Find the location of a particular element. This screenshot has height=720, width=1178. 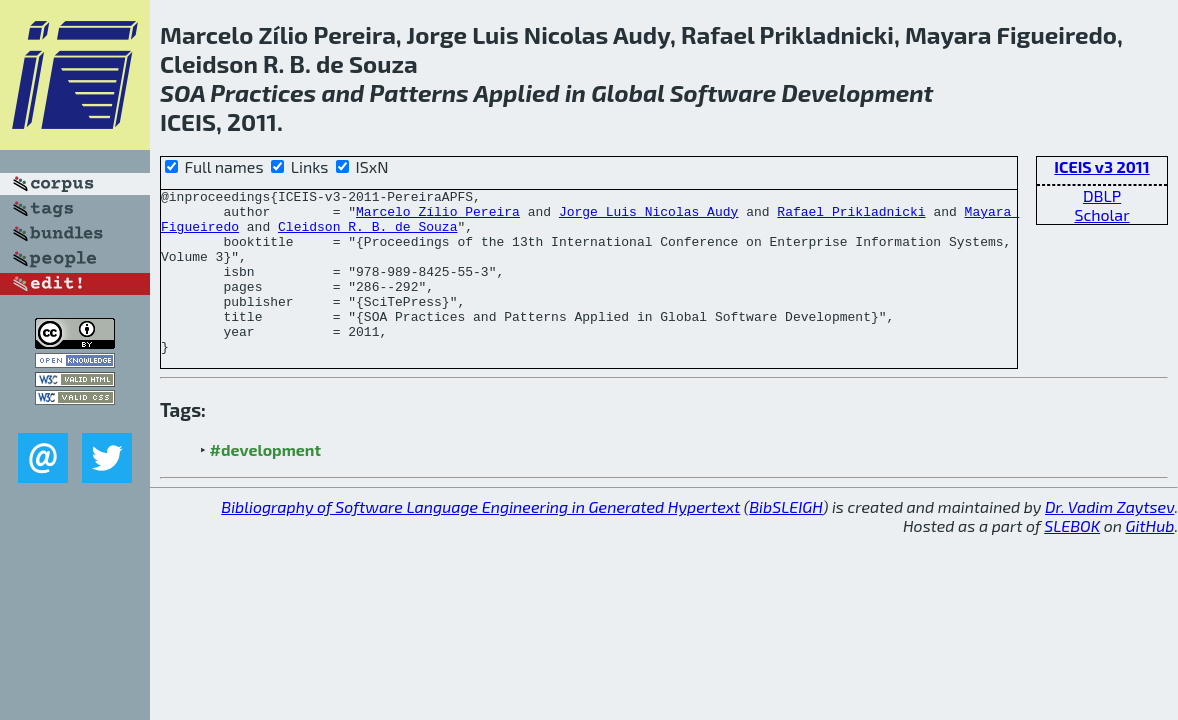

ICEIS v3 2011 is located at coordinates (1101, 166).